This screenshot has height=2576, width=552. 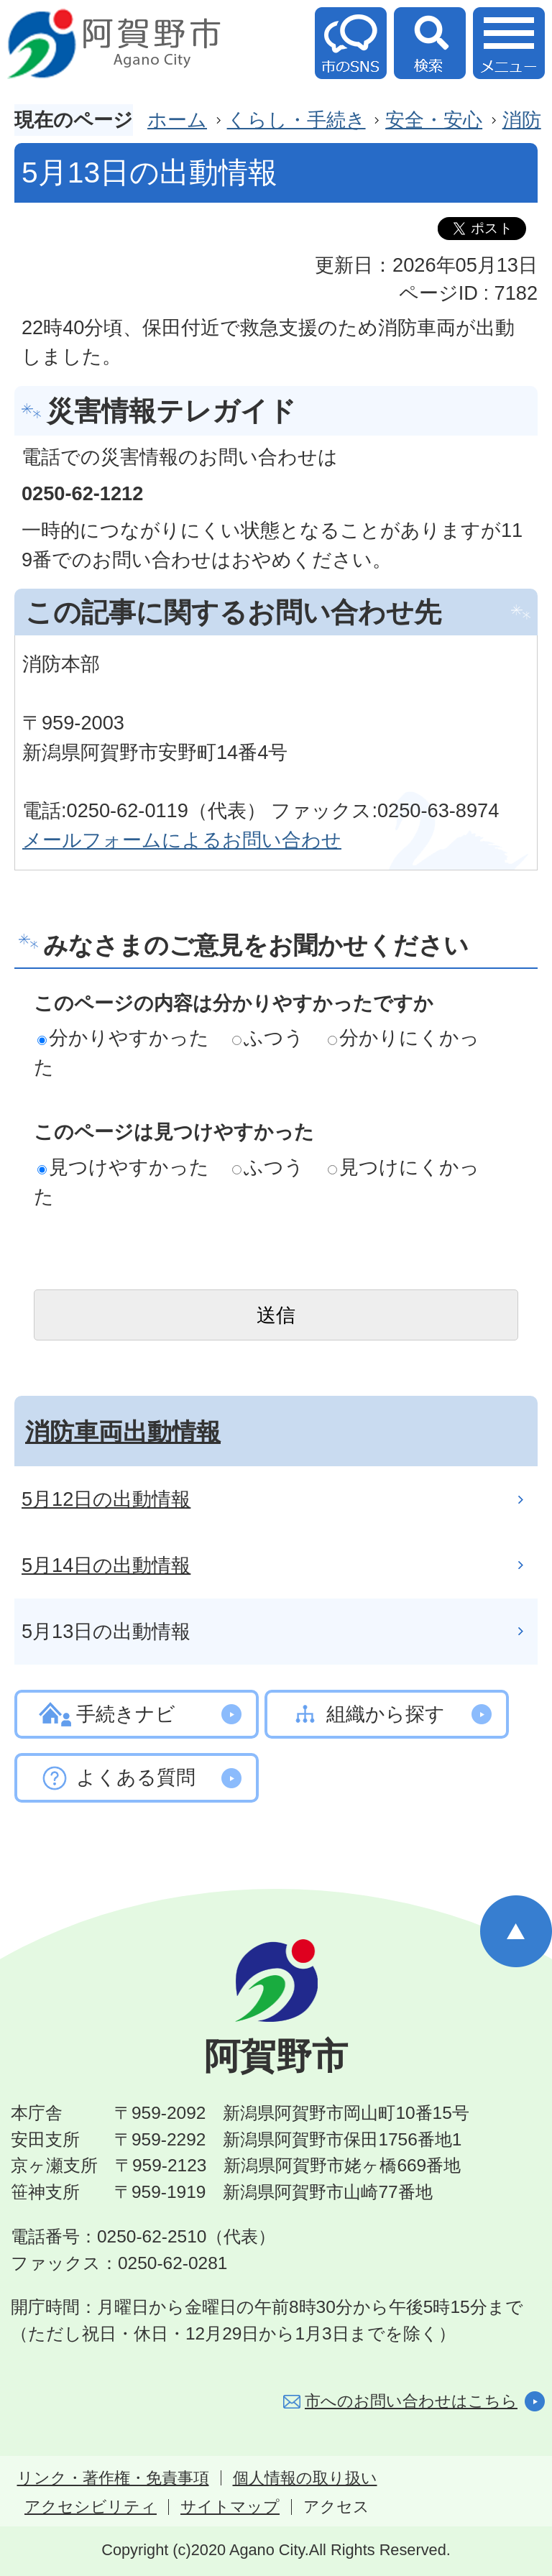 I want to click on ふつう, so click(x=268, y=1037).